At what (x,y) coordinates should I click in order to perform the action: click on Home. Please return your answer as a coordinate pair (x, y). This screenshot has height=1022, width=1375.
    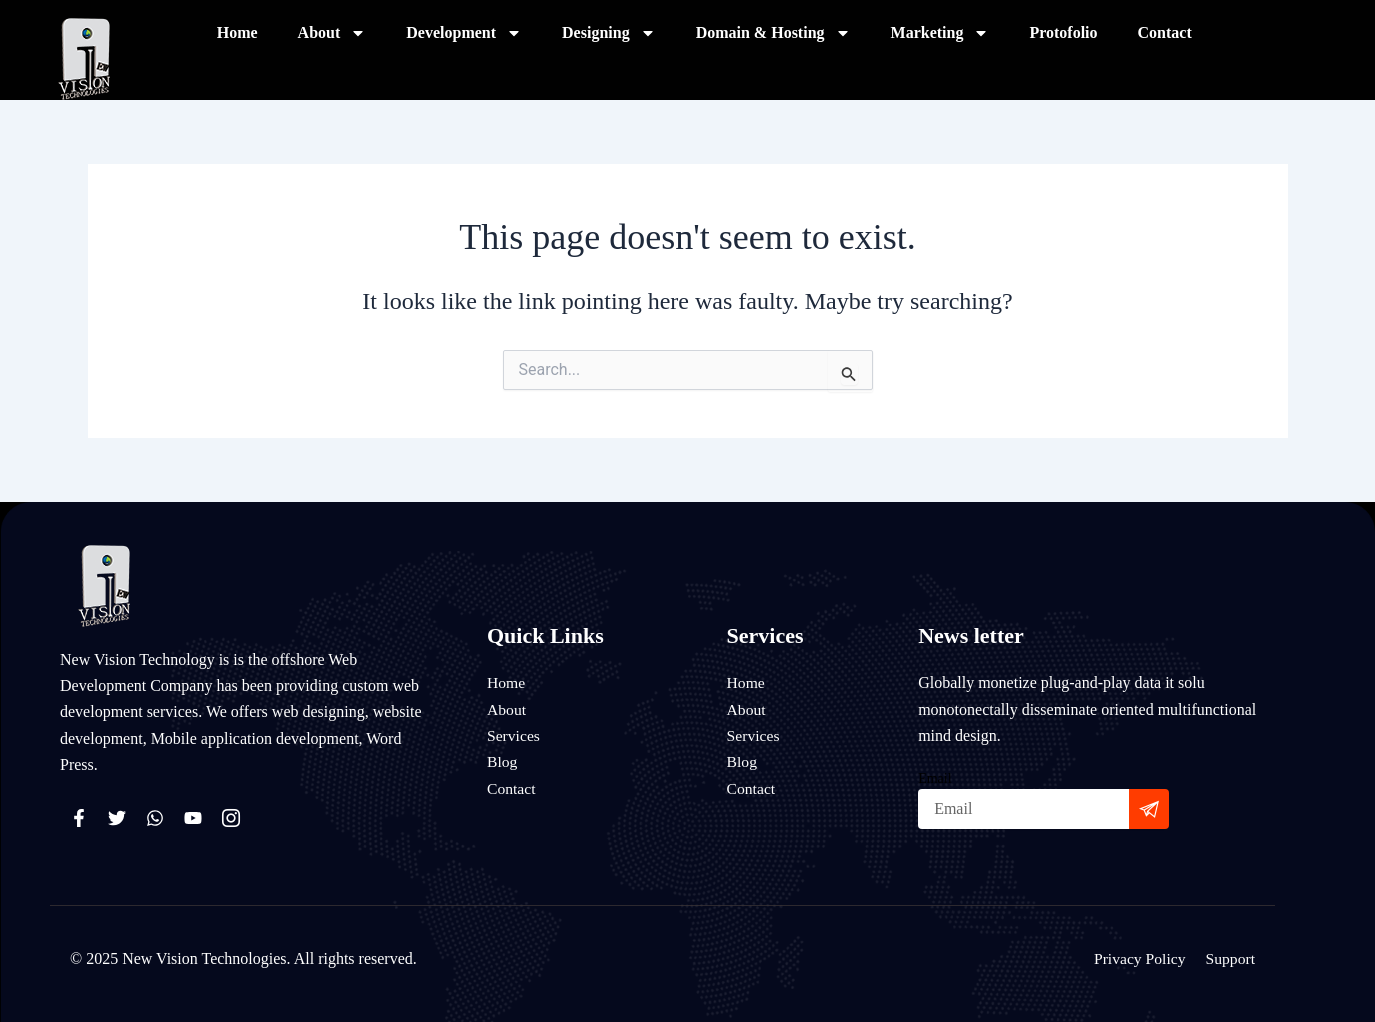
    Looking at the image, I should click on (237, 32).